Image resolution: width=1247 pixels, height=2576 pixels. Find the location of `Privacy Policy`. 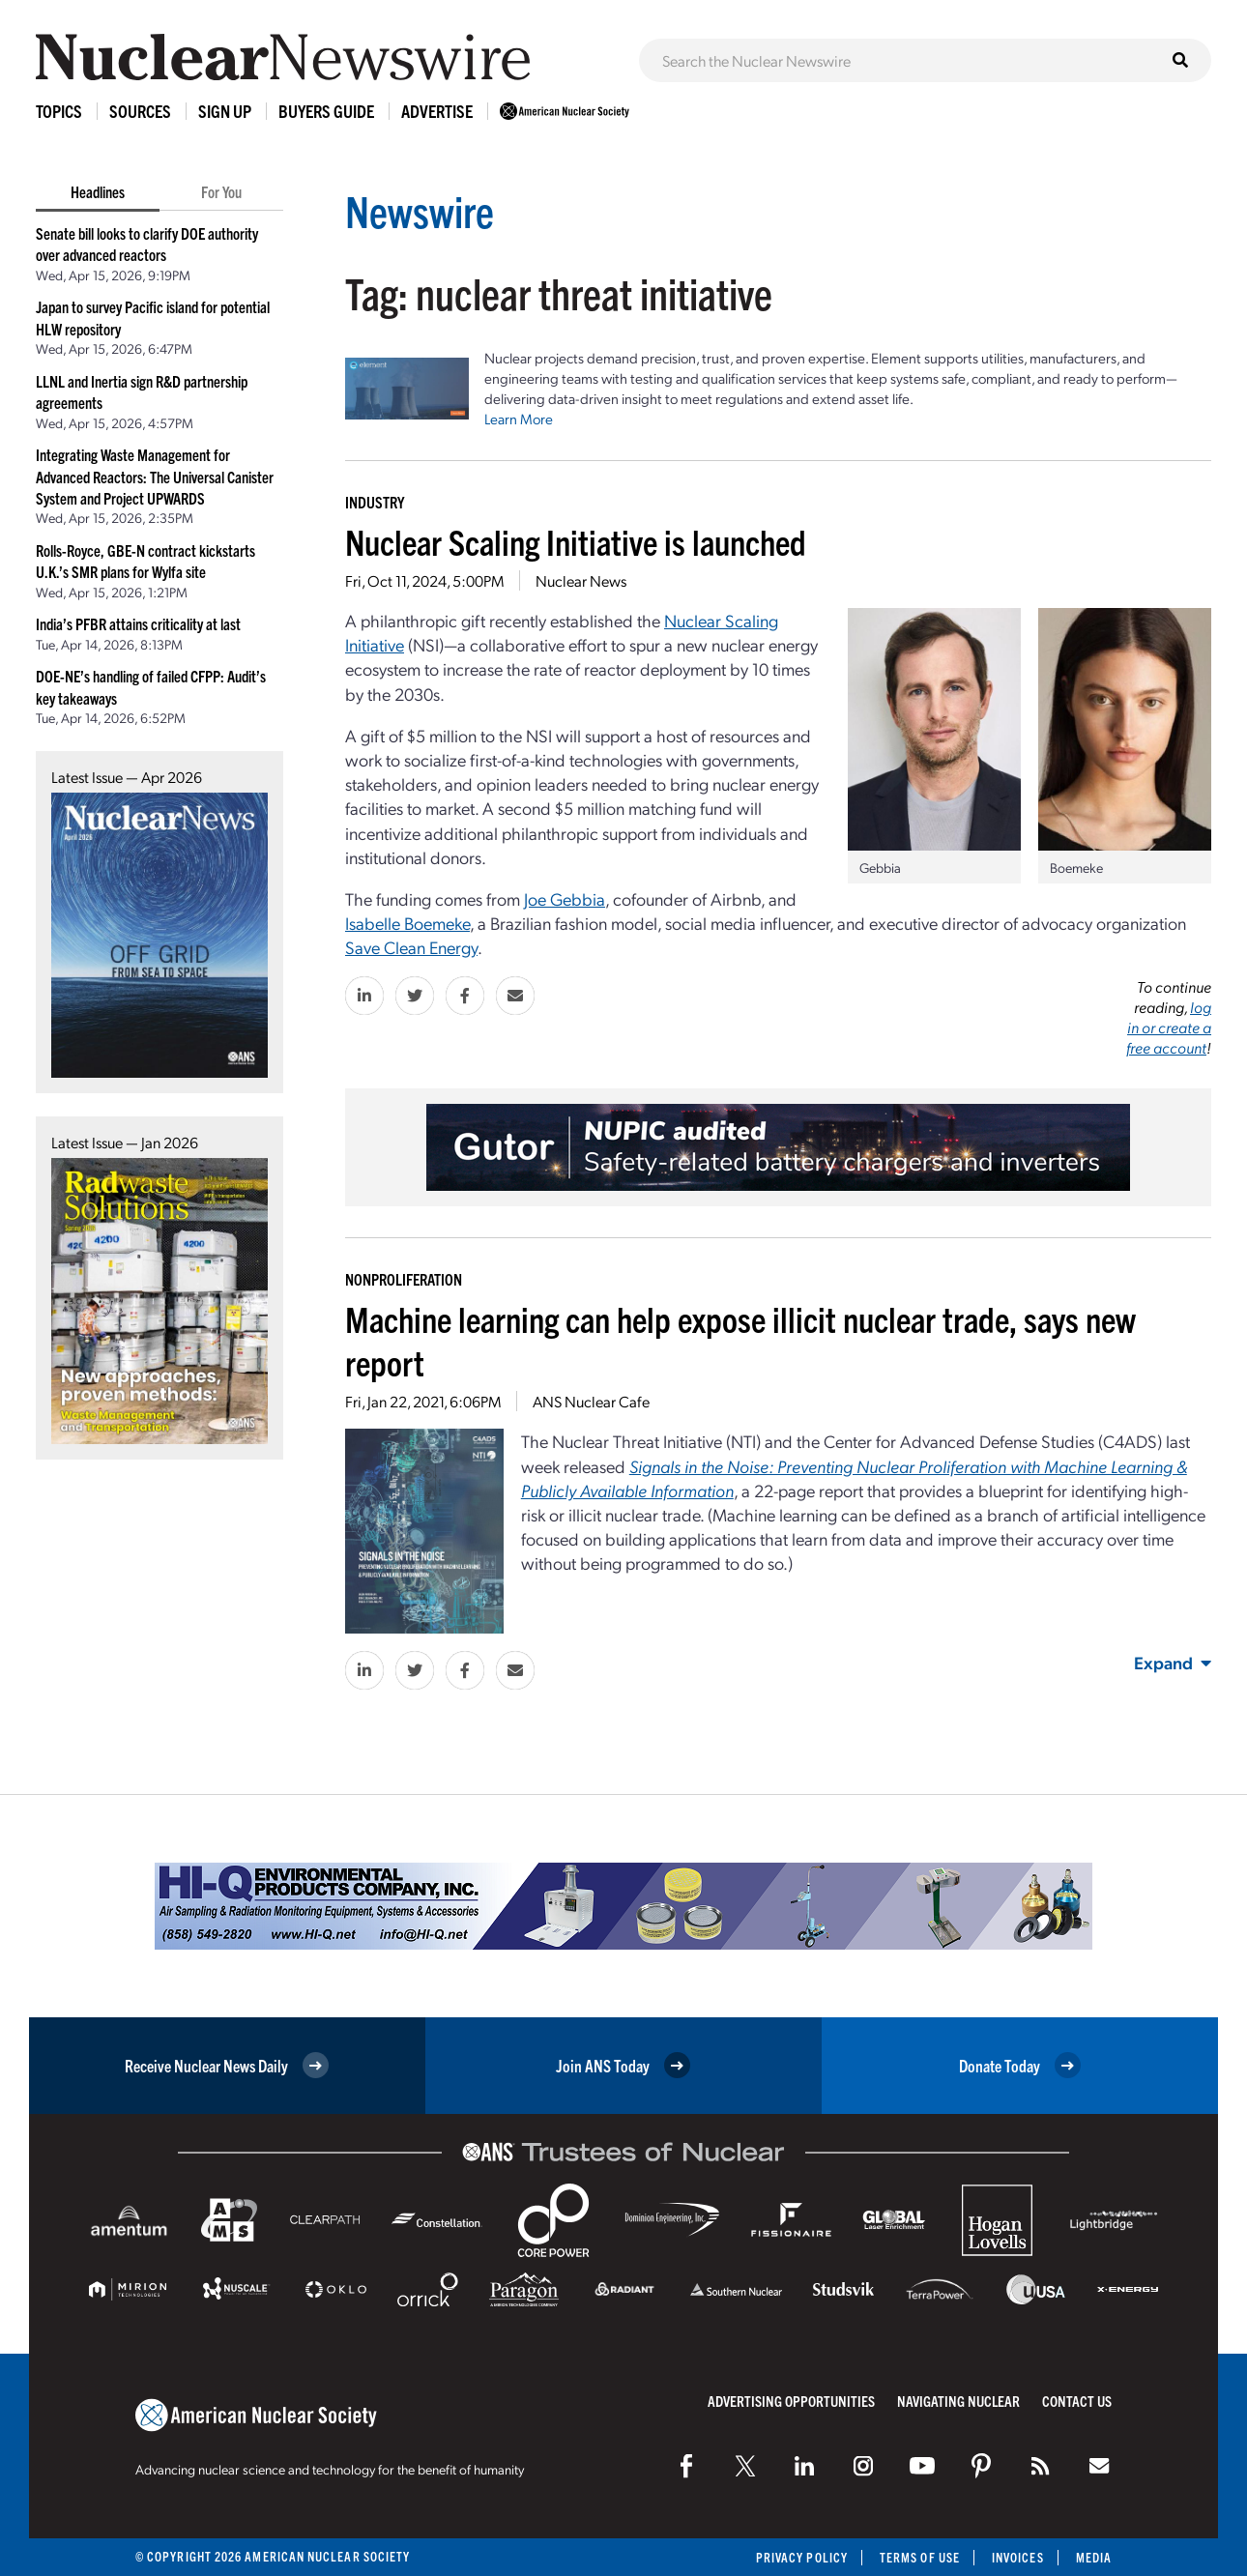

Privacy Policy is located at coordinates (802, 2557).